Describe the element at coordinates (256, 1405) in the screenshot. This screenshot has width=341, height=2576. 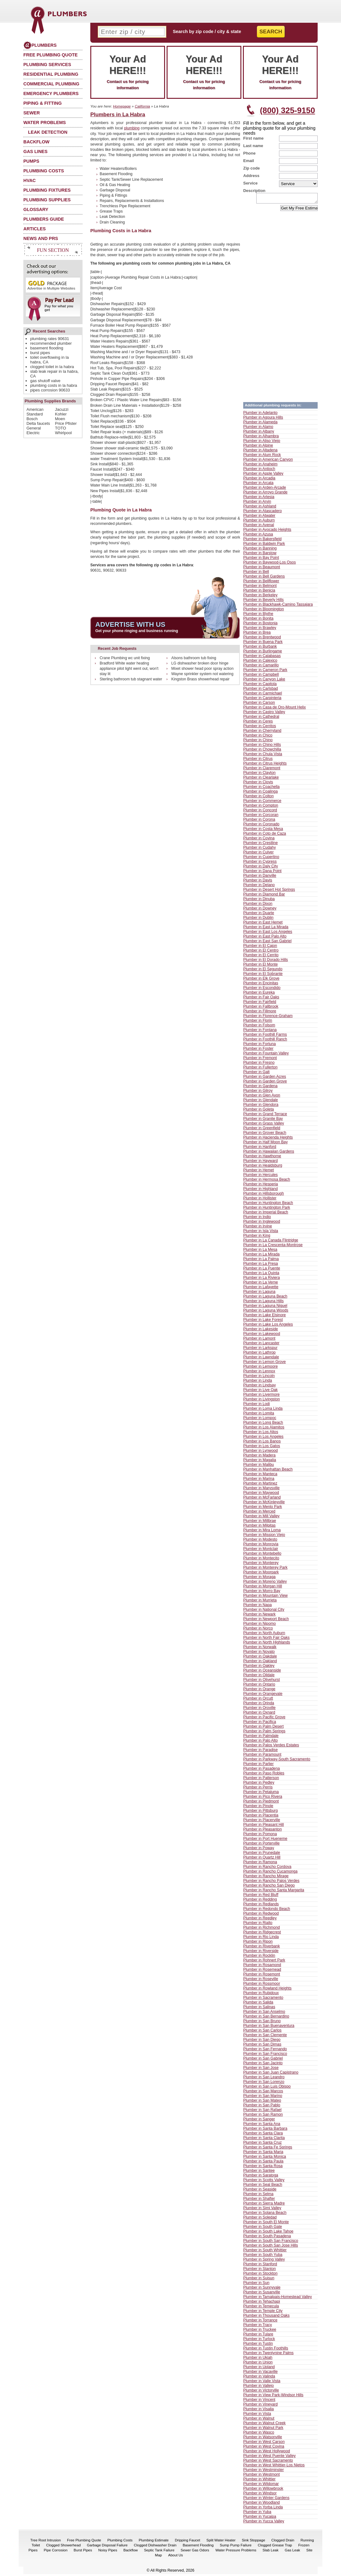
I see `Plumber in Lodi` at that location.